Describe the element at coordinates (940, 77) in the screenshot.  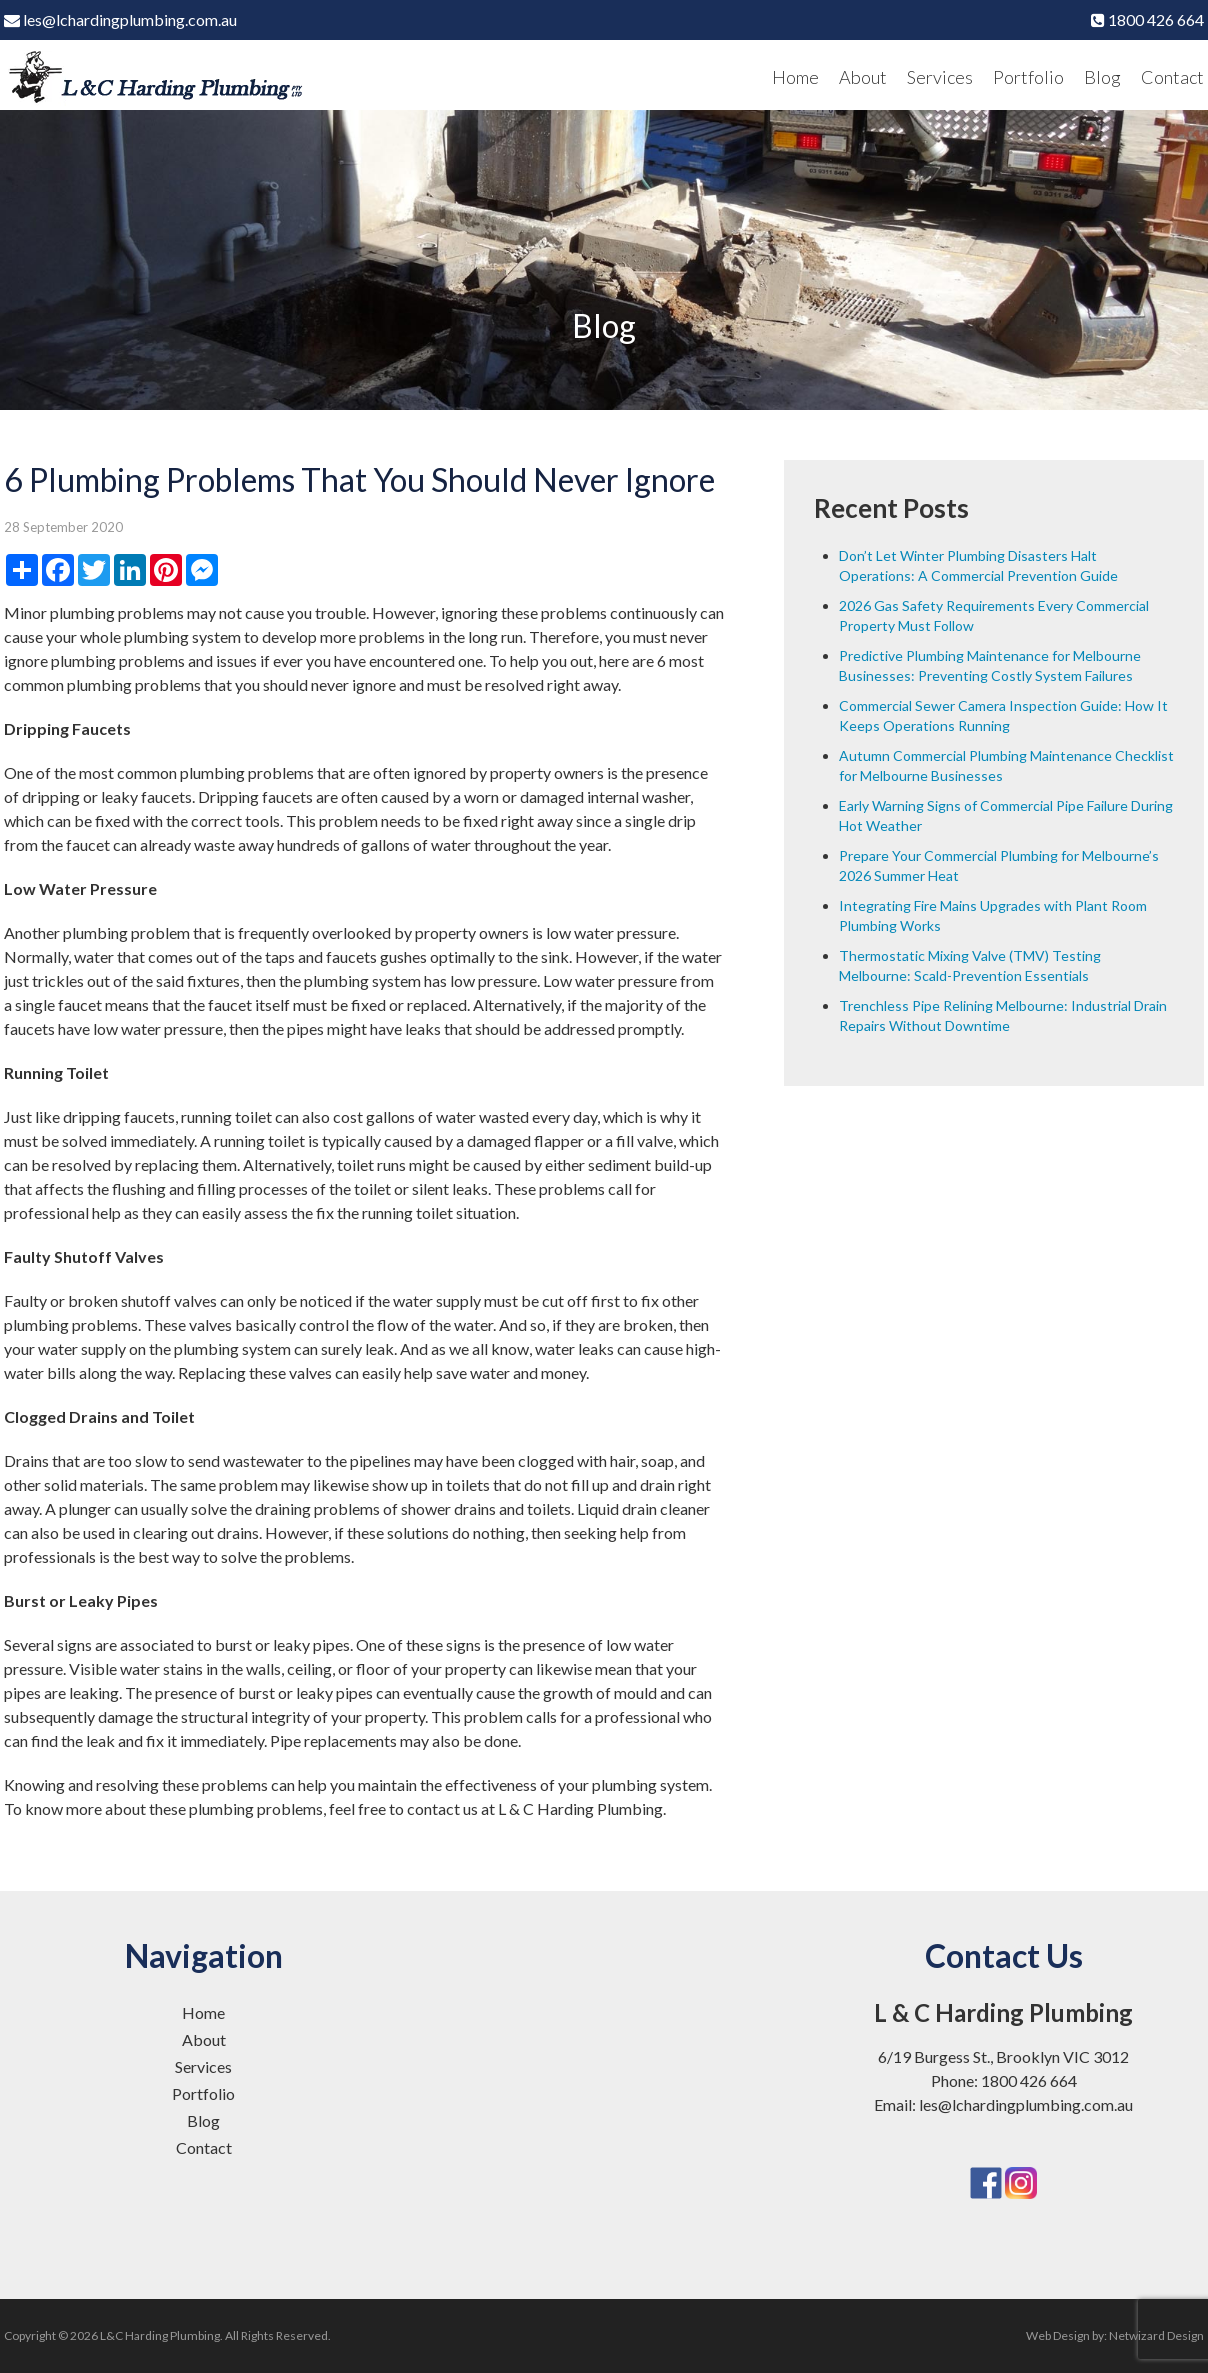
I see `Services` at that location.